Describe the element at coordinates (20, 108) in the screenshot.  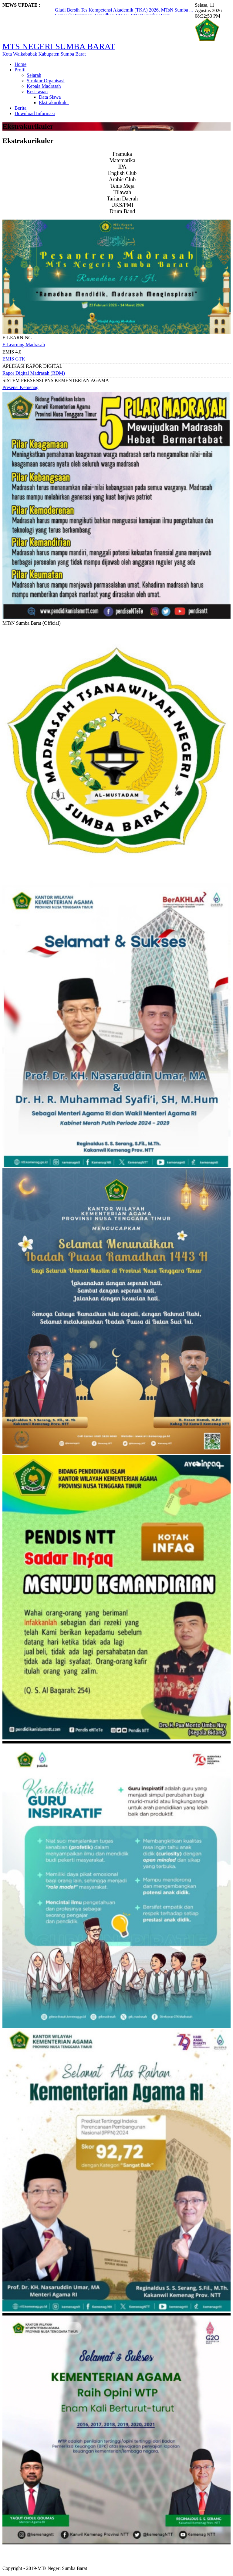
I see `Berita` at that location.